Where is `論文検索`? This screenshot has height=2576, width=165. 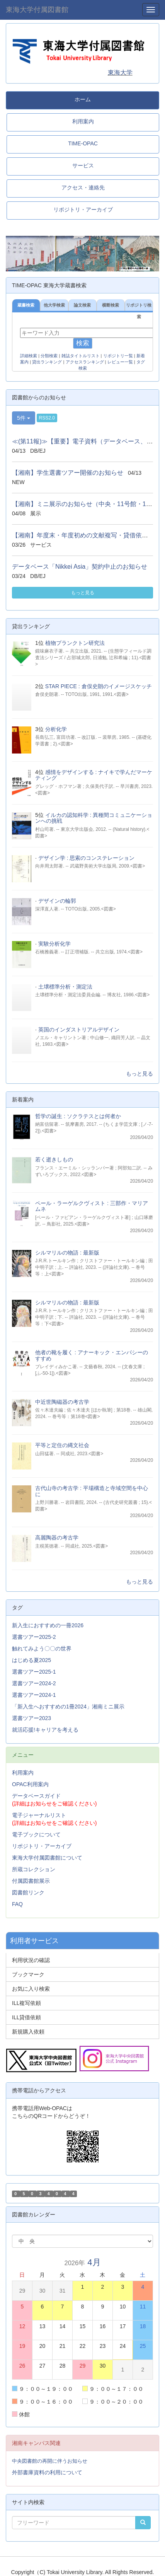
論文検索 is located at coordinates (82, 305).